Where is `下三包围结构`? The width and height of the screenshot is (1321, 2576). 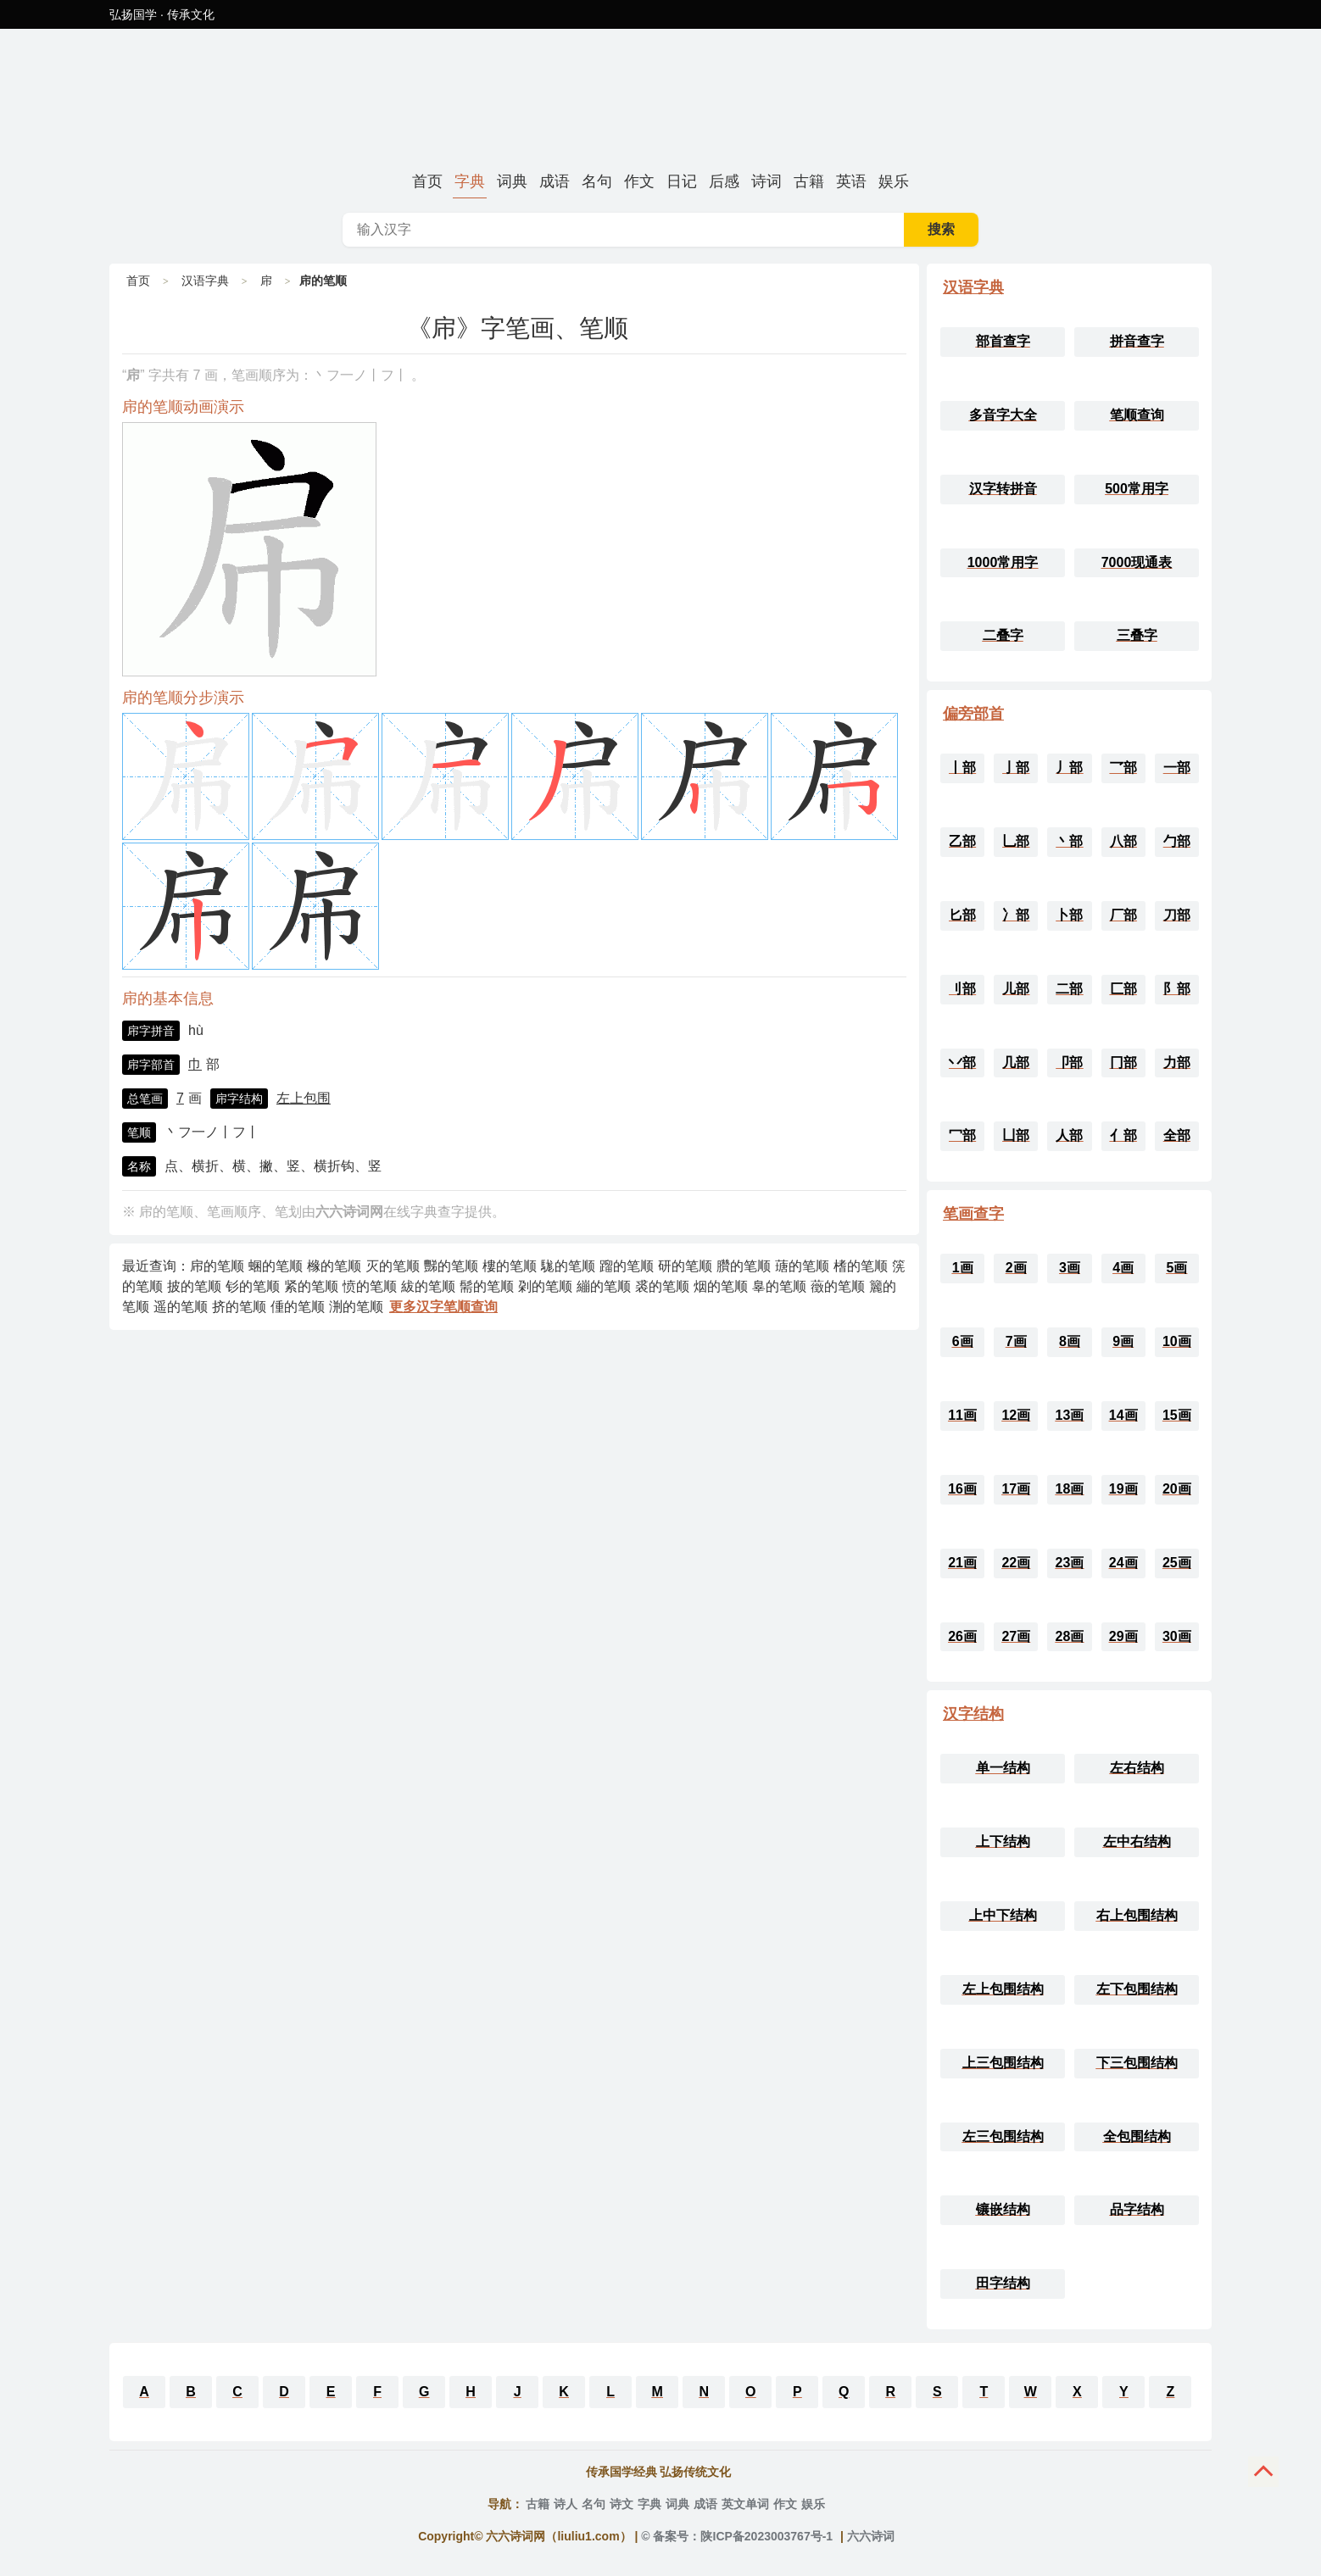 下三包围结构 is located at coordinates (1137, 2063).